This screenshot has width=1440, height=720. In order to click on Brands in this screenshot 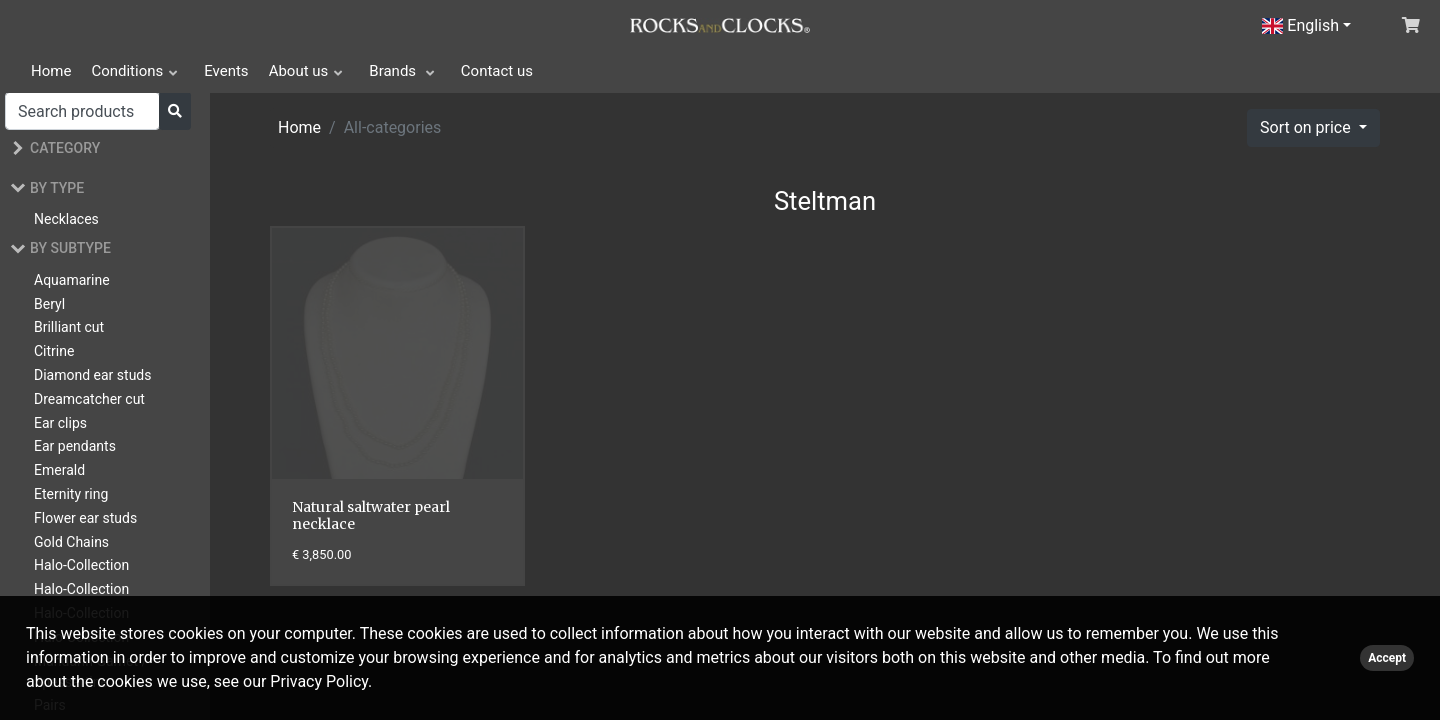, I will do `click(394, 71)`.